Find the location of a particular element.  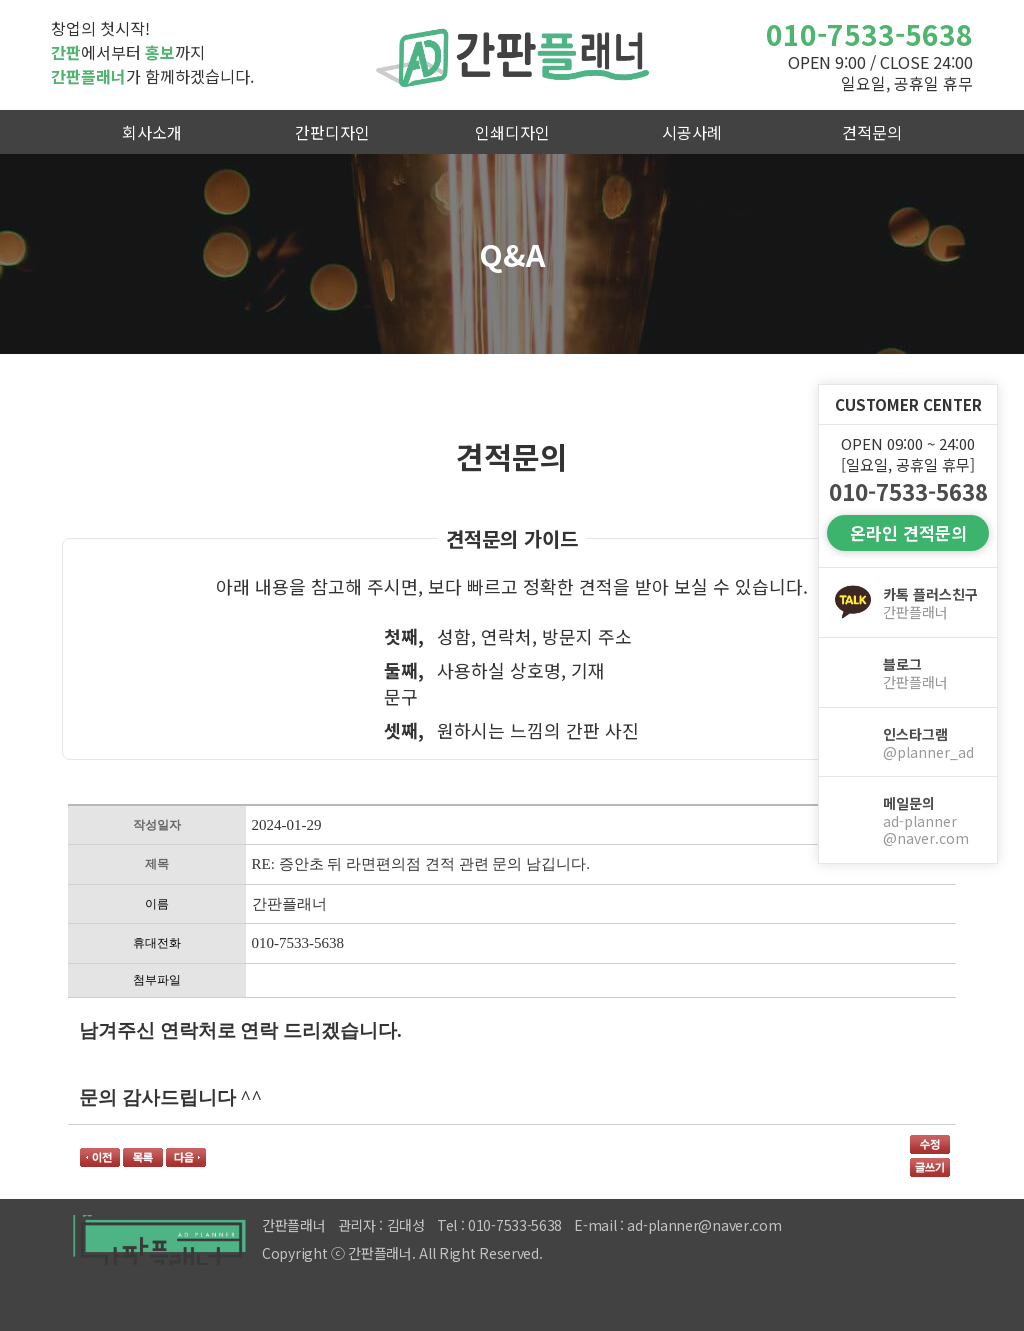

010-7533-5638 is located at coordinates (869, 34).